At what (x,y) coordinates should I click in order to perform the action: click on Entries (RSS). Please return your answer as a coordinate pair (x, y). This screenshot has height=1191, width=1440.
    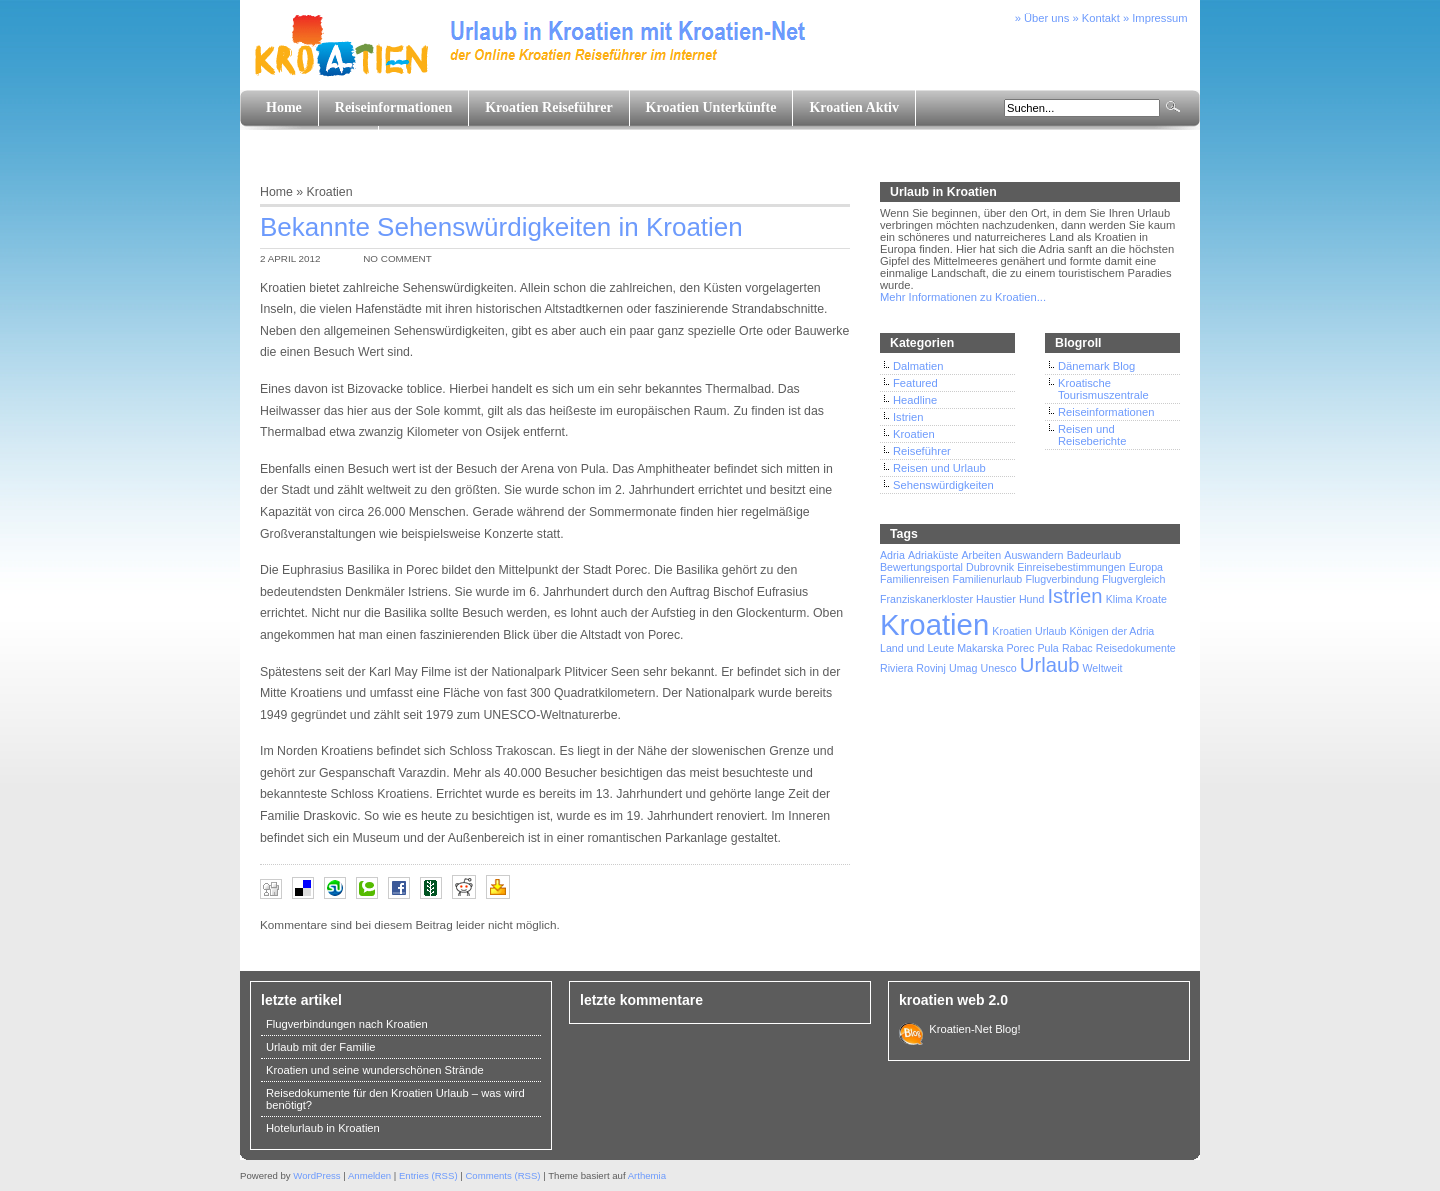
    Looking at the image, I should click on (428, 1175).